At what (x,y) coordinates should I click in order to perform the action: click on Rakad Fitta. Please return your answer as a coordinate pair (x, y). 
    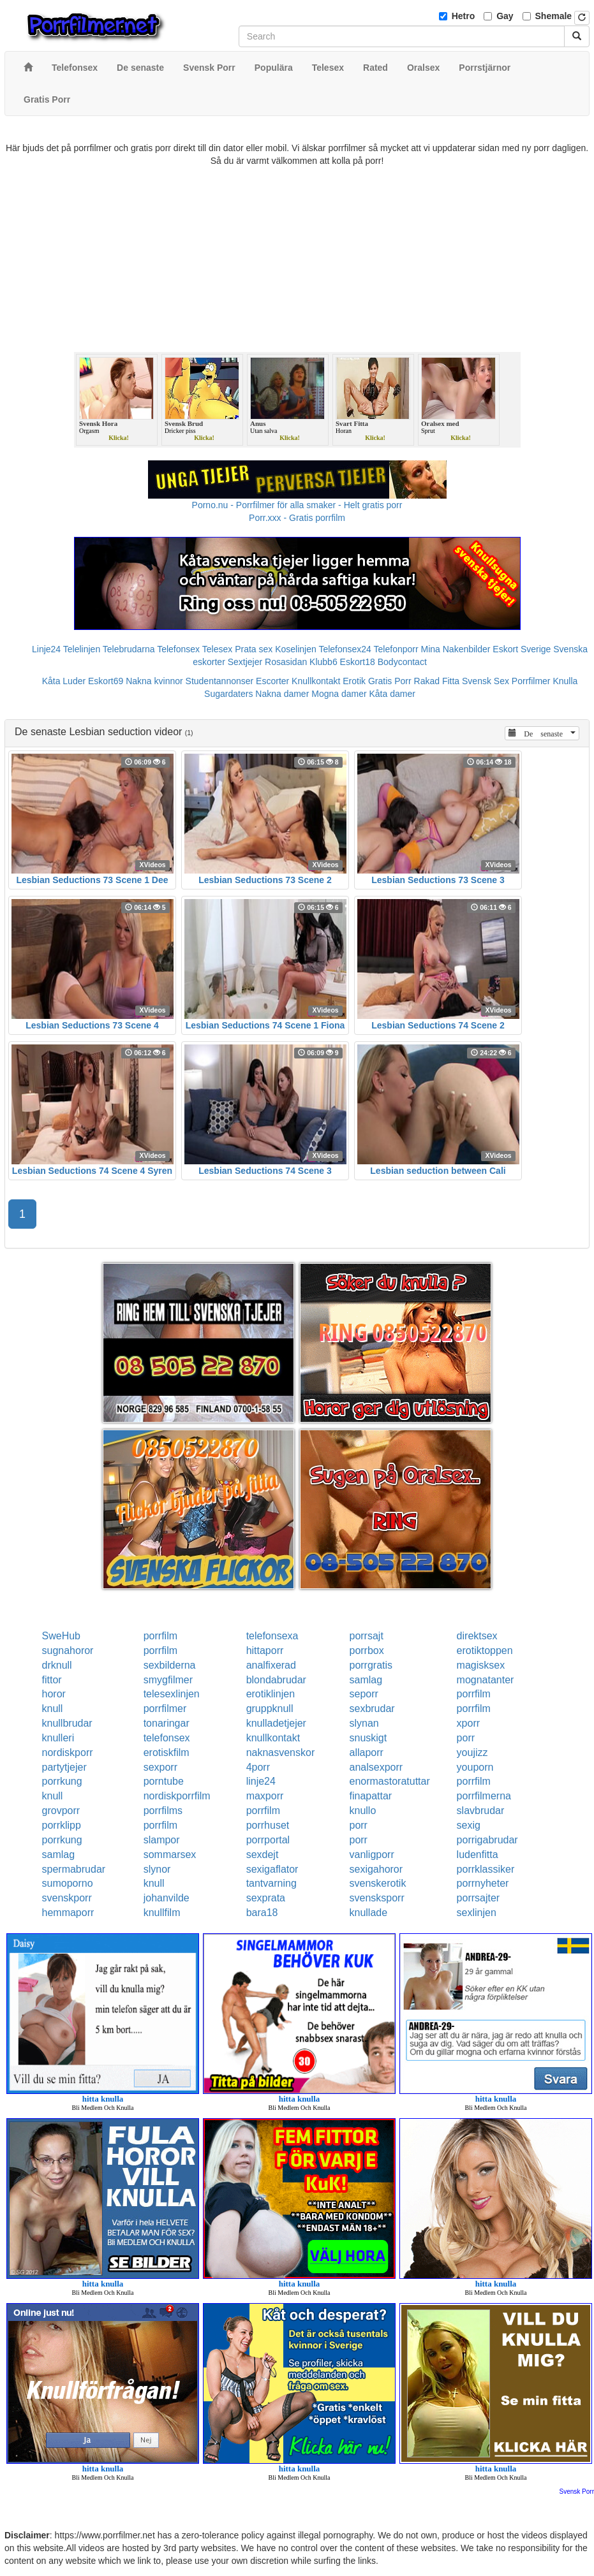
    Looking at the image, I should click on (437, 681).